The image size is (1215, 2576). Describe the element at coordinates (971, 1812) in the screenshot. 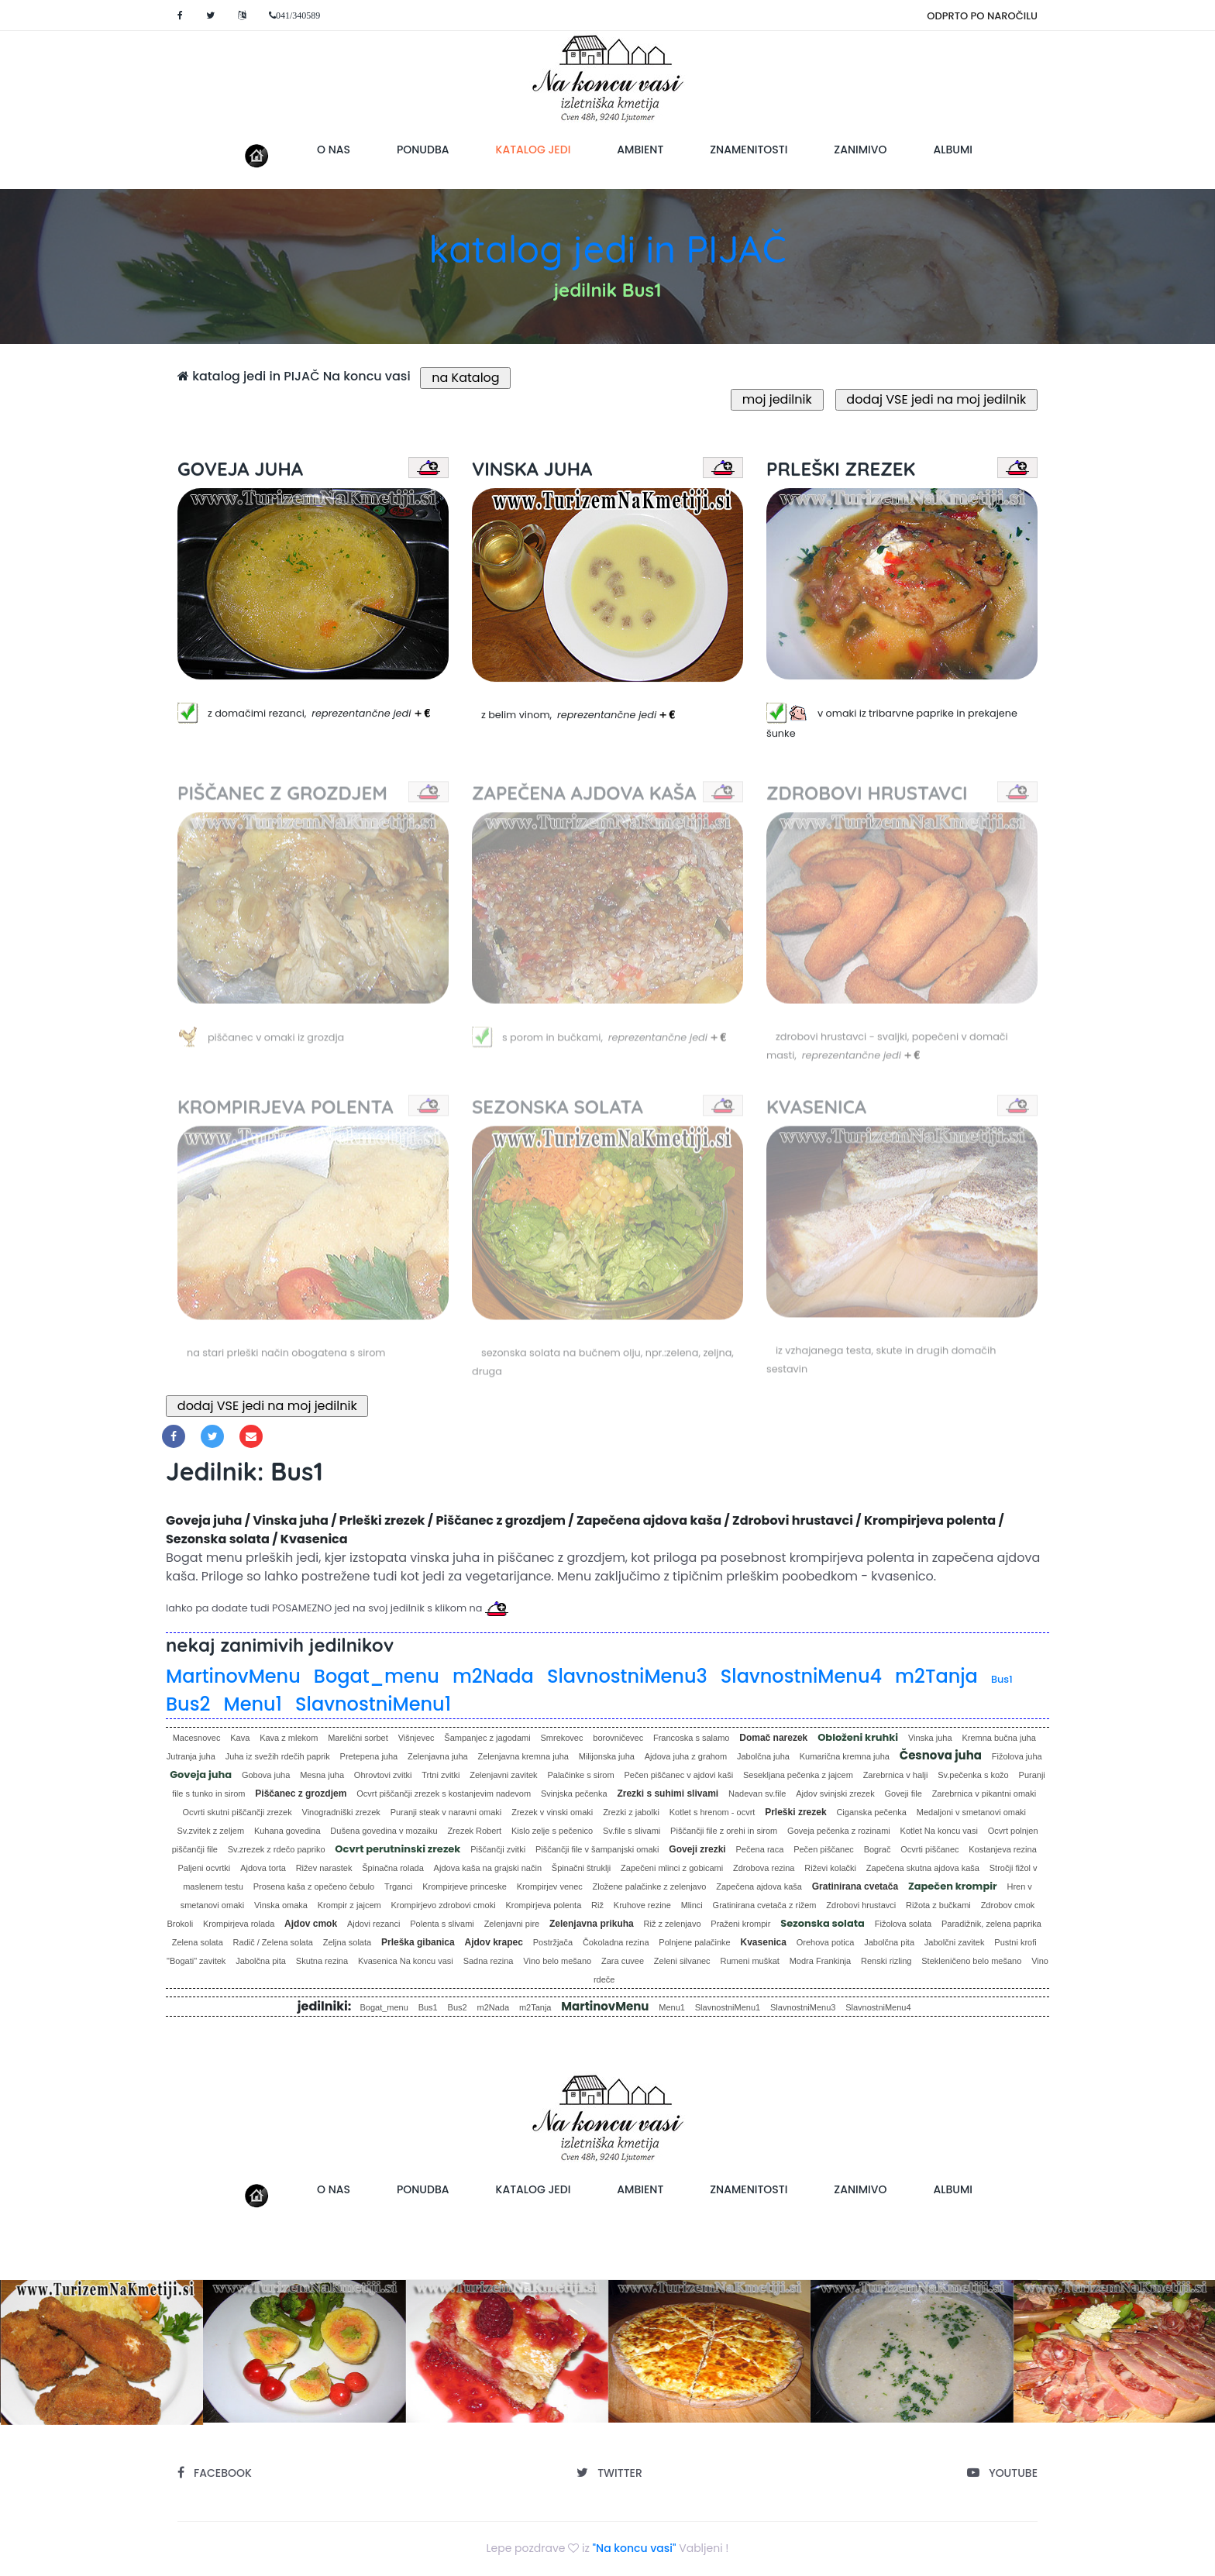

I see `Medaljoni v smetanovi omaki` at that location.